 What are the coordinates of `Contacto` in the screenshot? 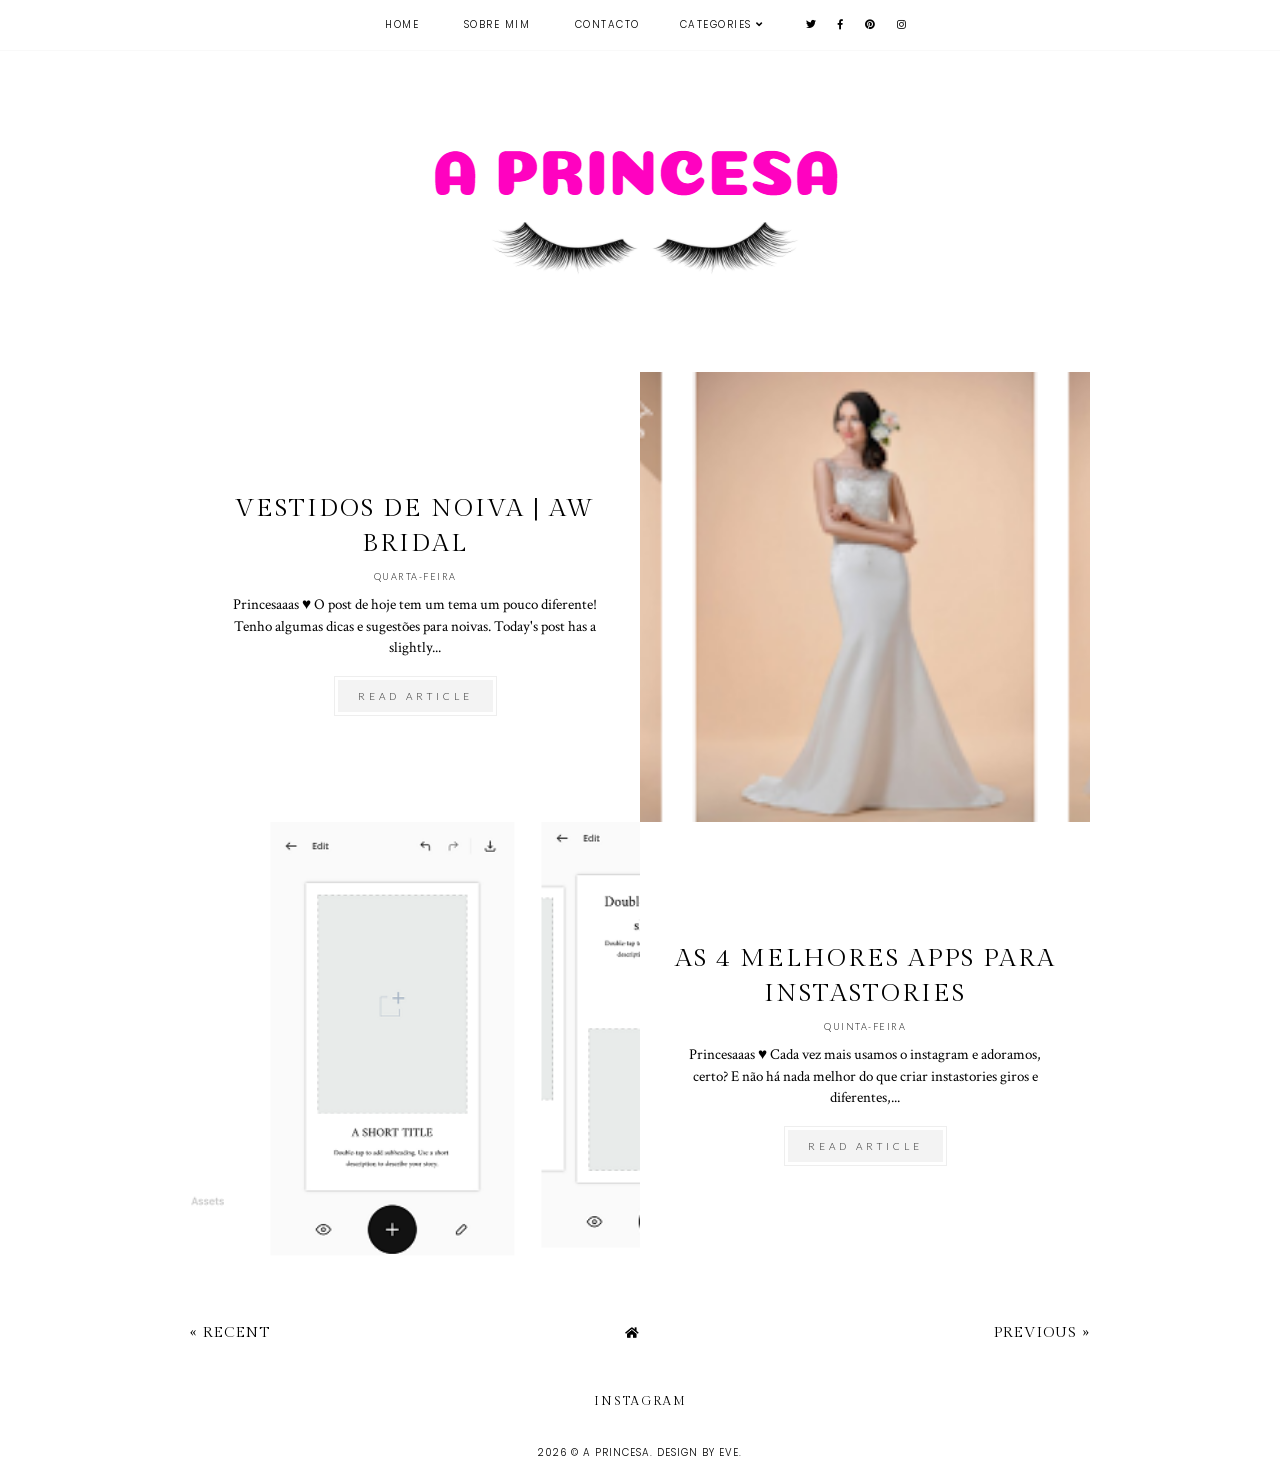 It's located at (607, 24).